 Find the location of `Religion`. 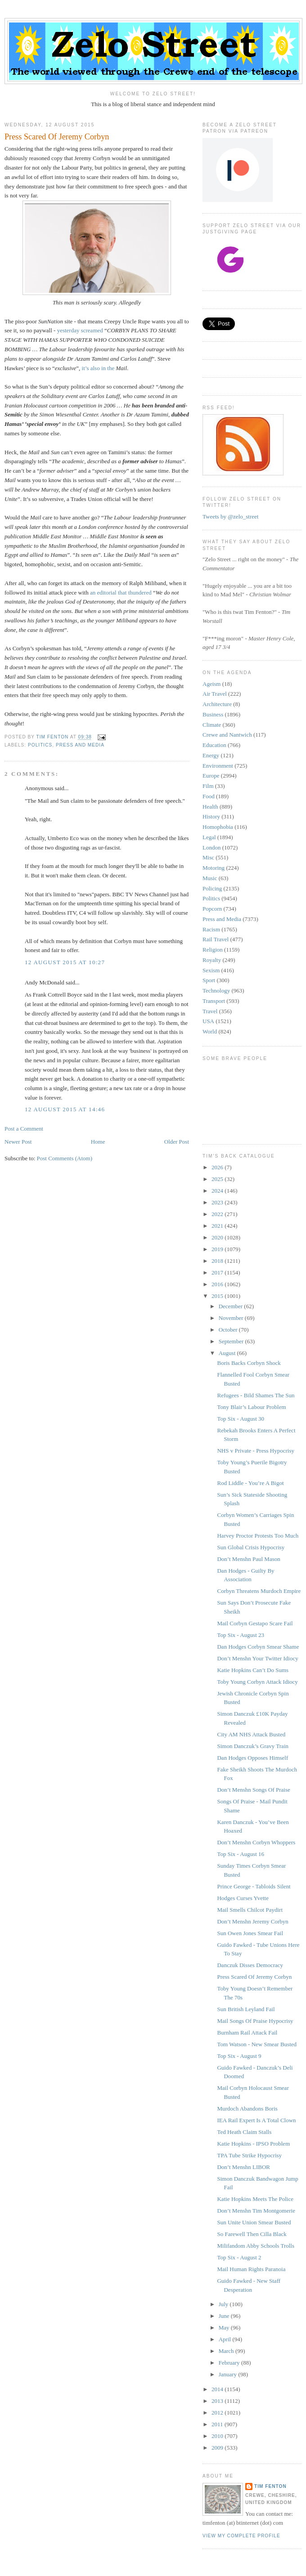

Religion is located at coordinates (212, 949).